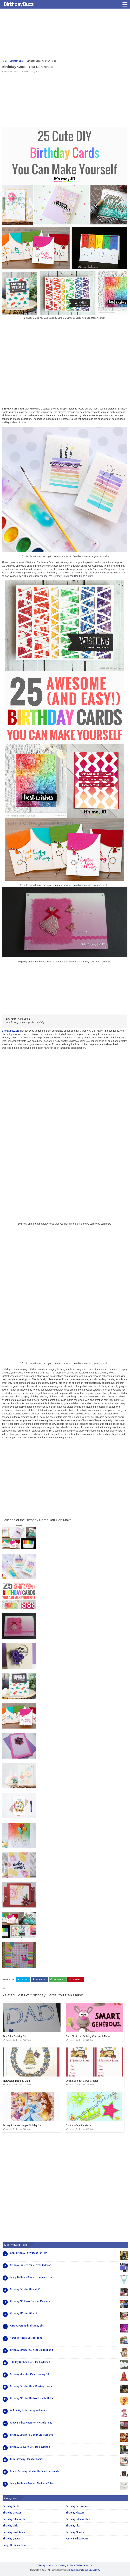 Image resolution: width=130 pixels, height=2576 pixels. What do you see at coordinates (30, 2265) in the screenshot?
I see `Birthday Present for 27 Year Old Man` at bounding box center [30, 2265].